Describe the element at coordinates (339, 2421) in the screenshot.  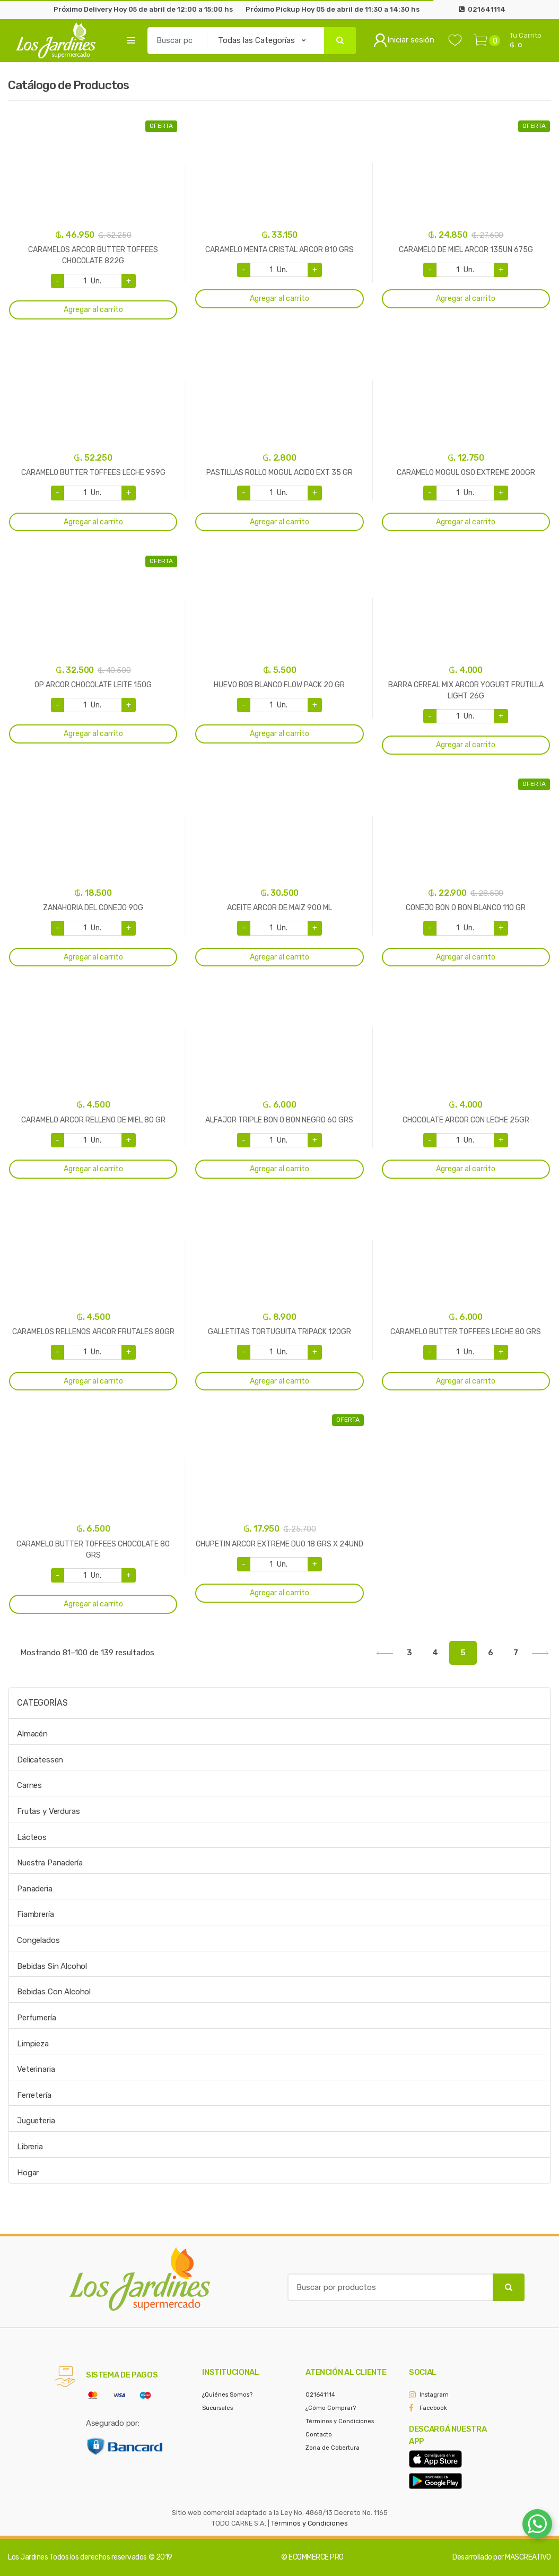
I see `Términos y Condiciones` at that location.